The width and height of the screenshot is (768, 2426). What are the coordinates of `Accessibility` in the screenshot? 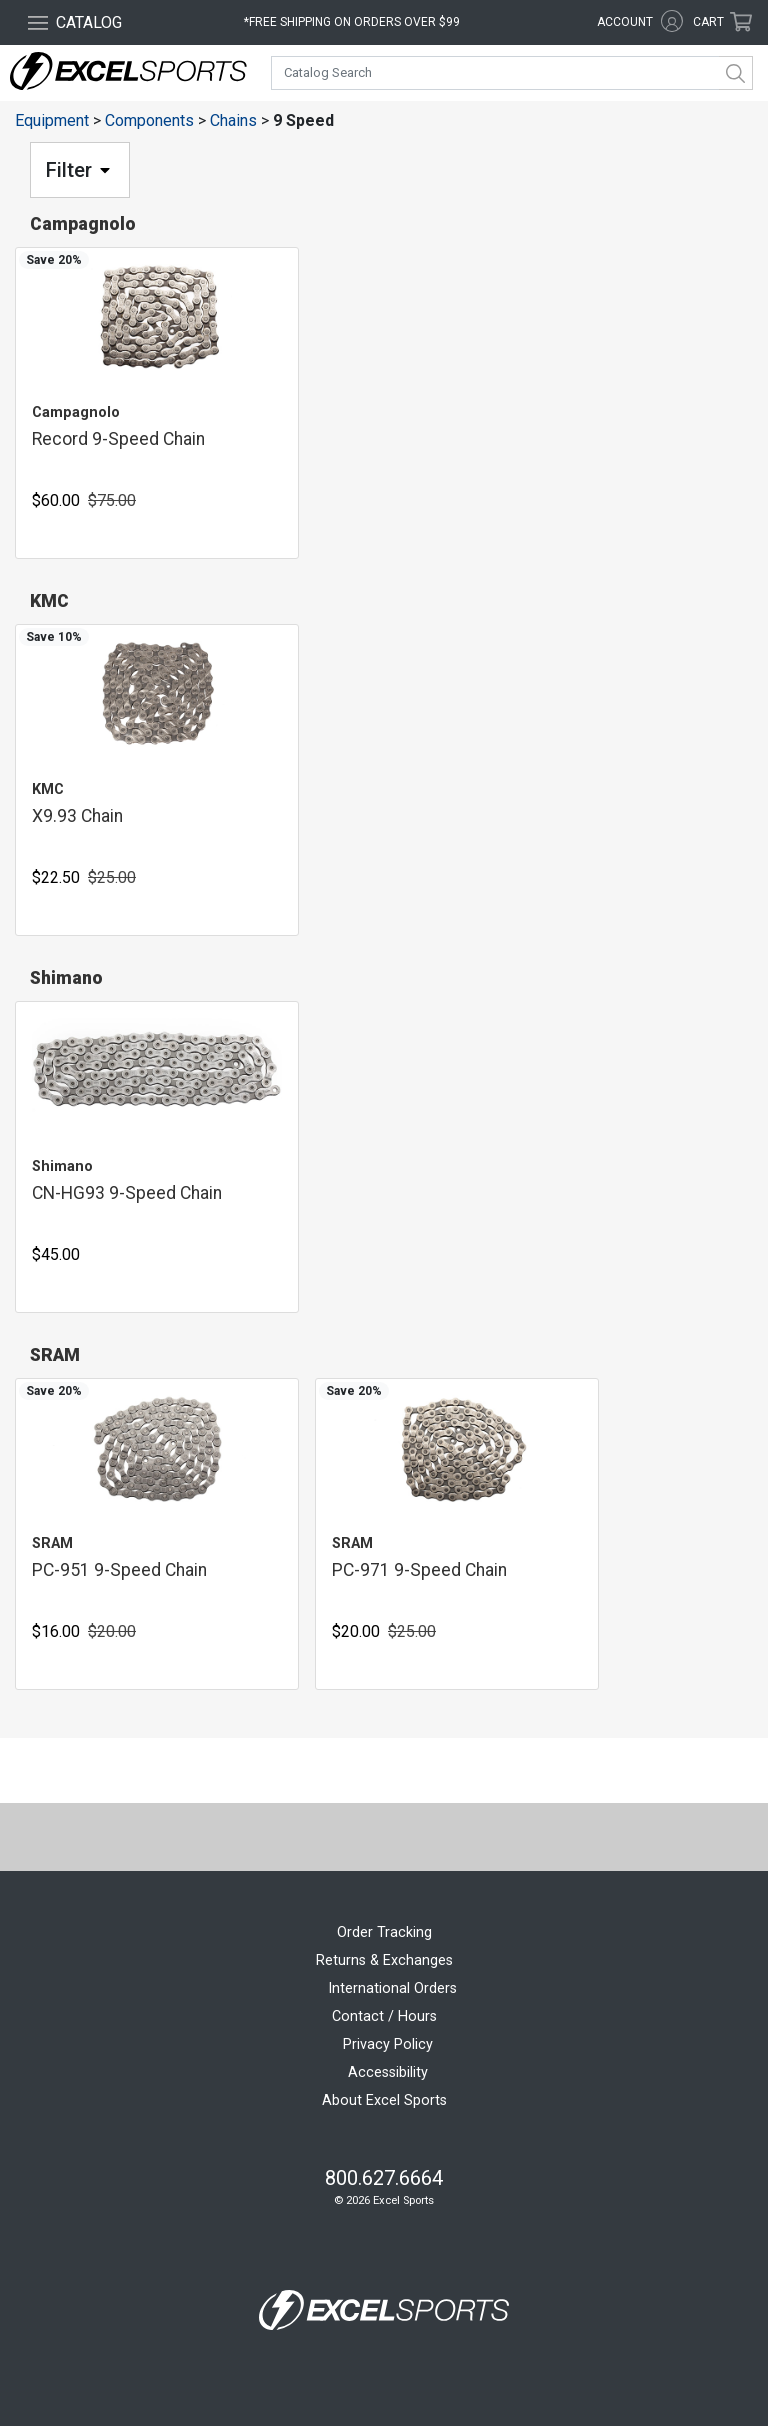 It's located at (388, 2072).